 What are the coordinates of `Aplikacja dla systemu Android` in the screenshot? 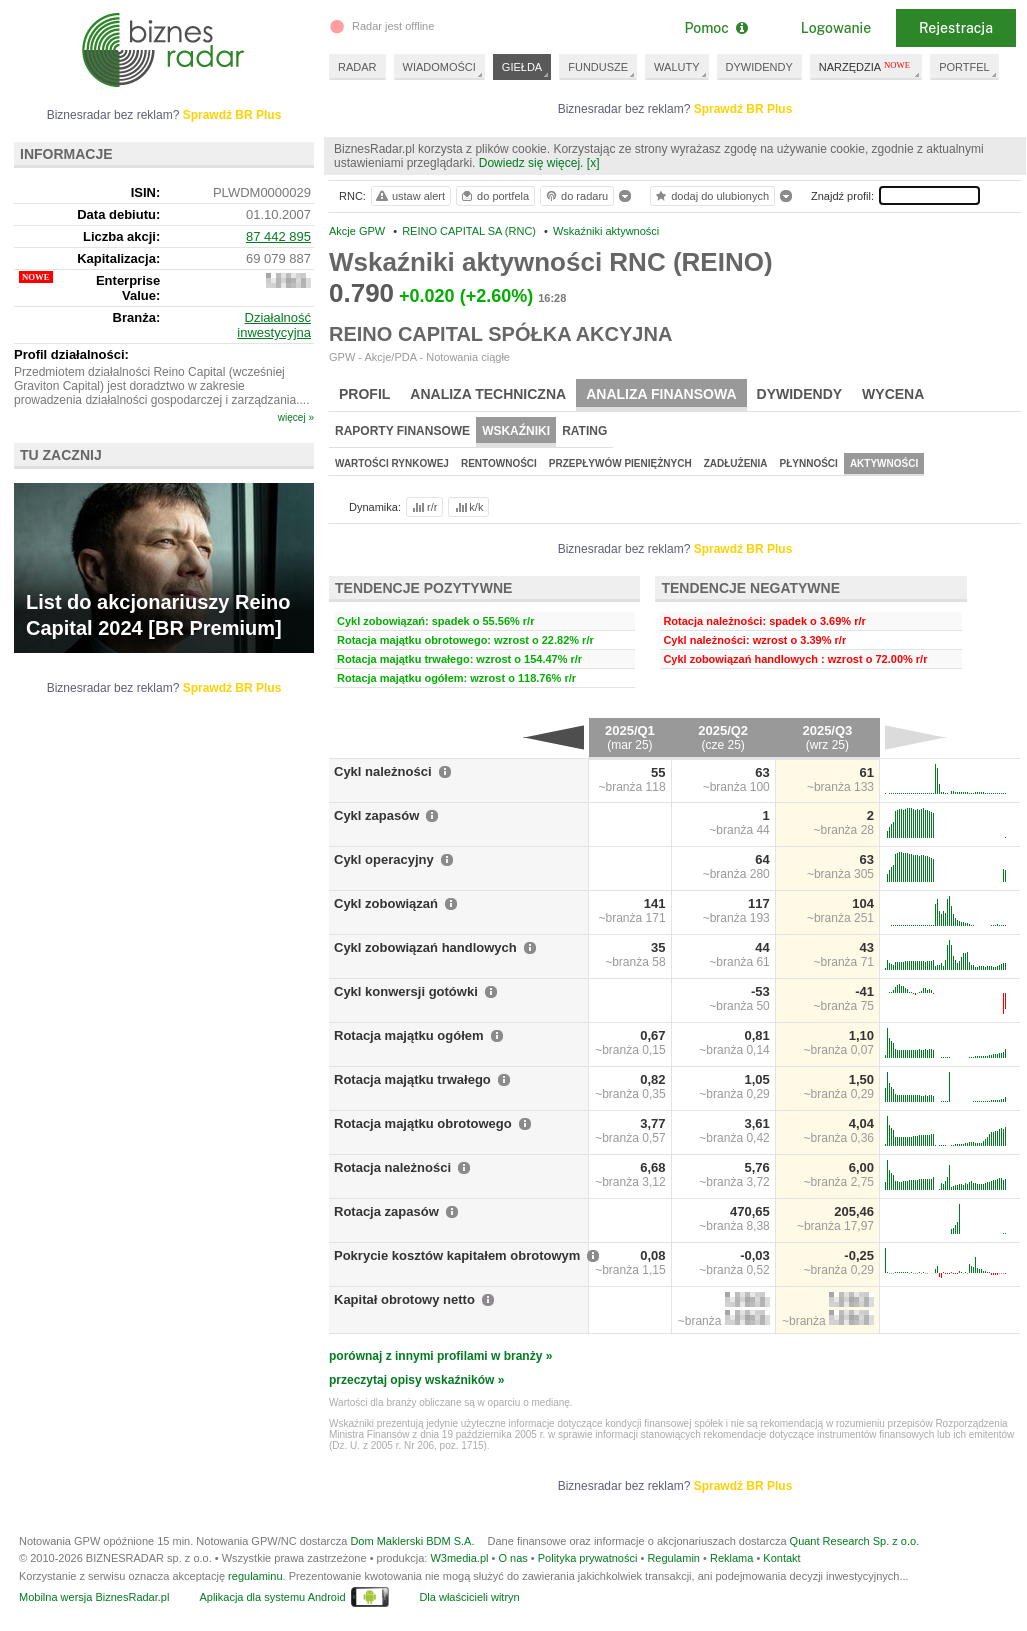 It's located at (272, 1597).